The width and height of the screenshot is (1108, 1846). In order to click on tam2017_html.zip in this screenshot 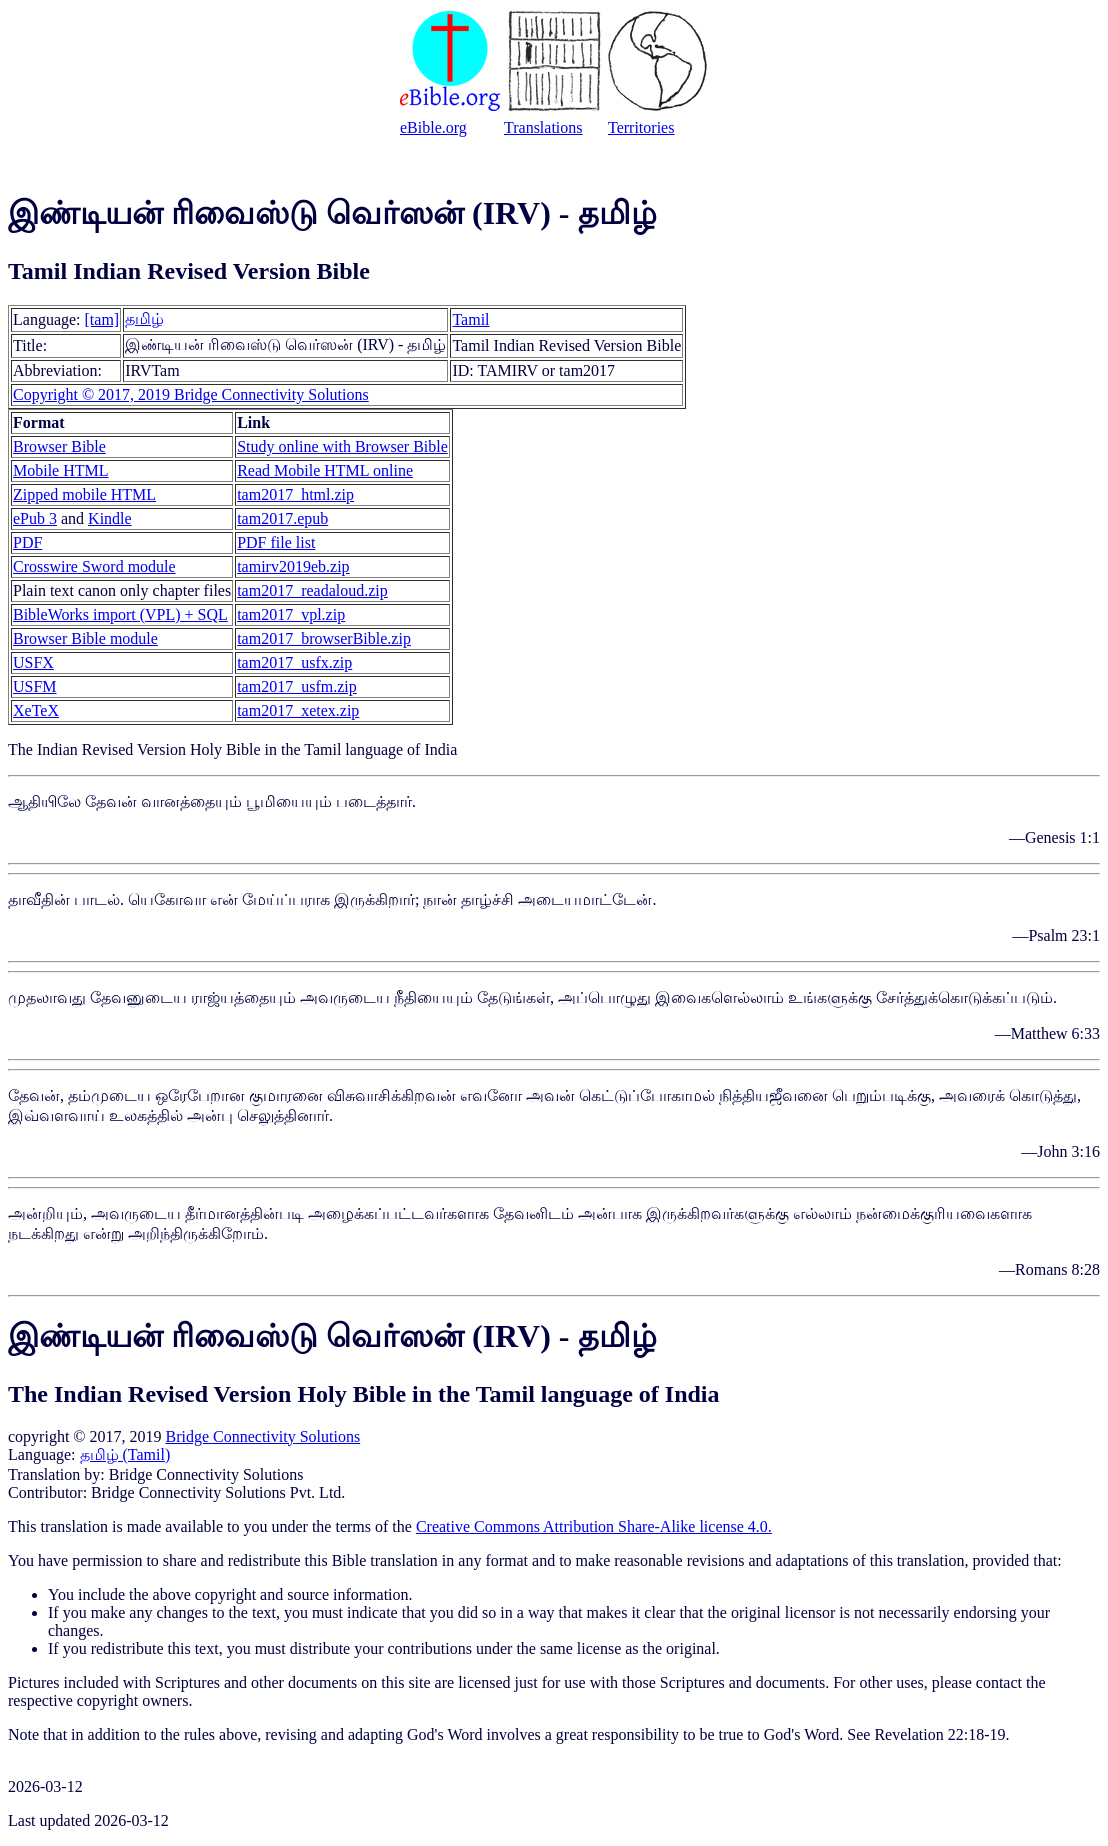, I will do `click(295, 494)`.